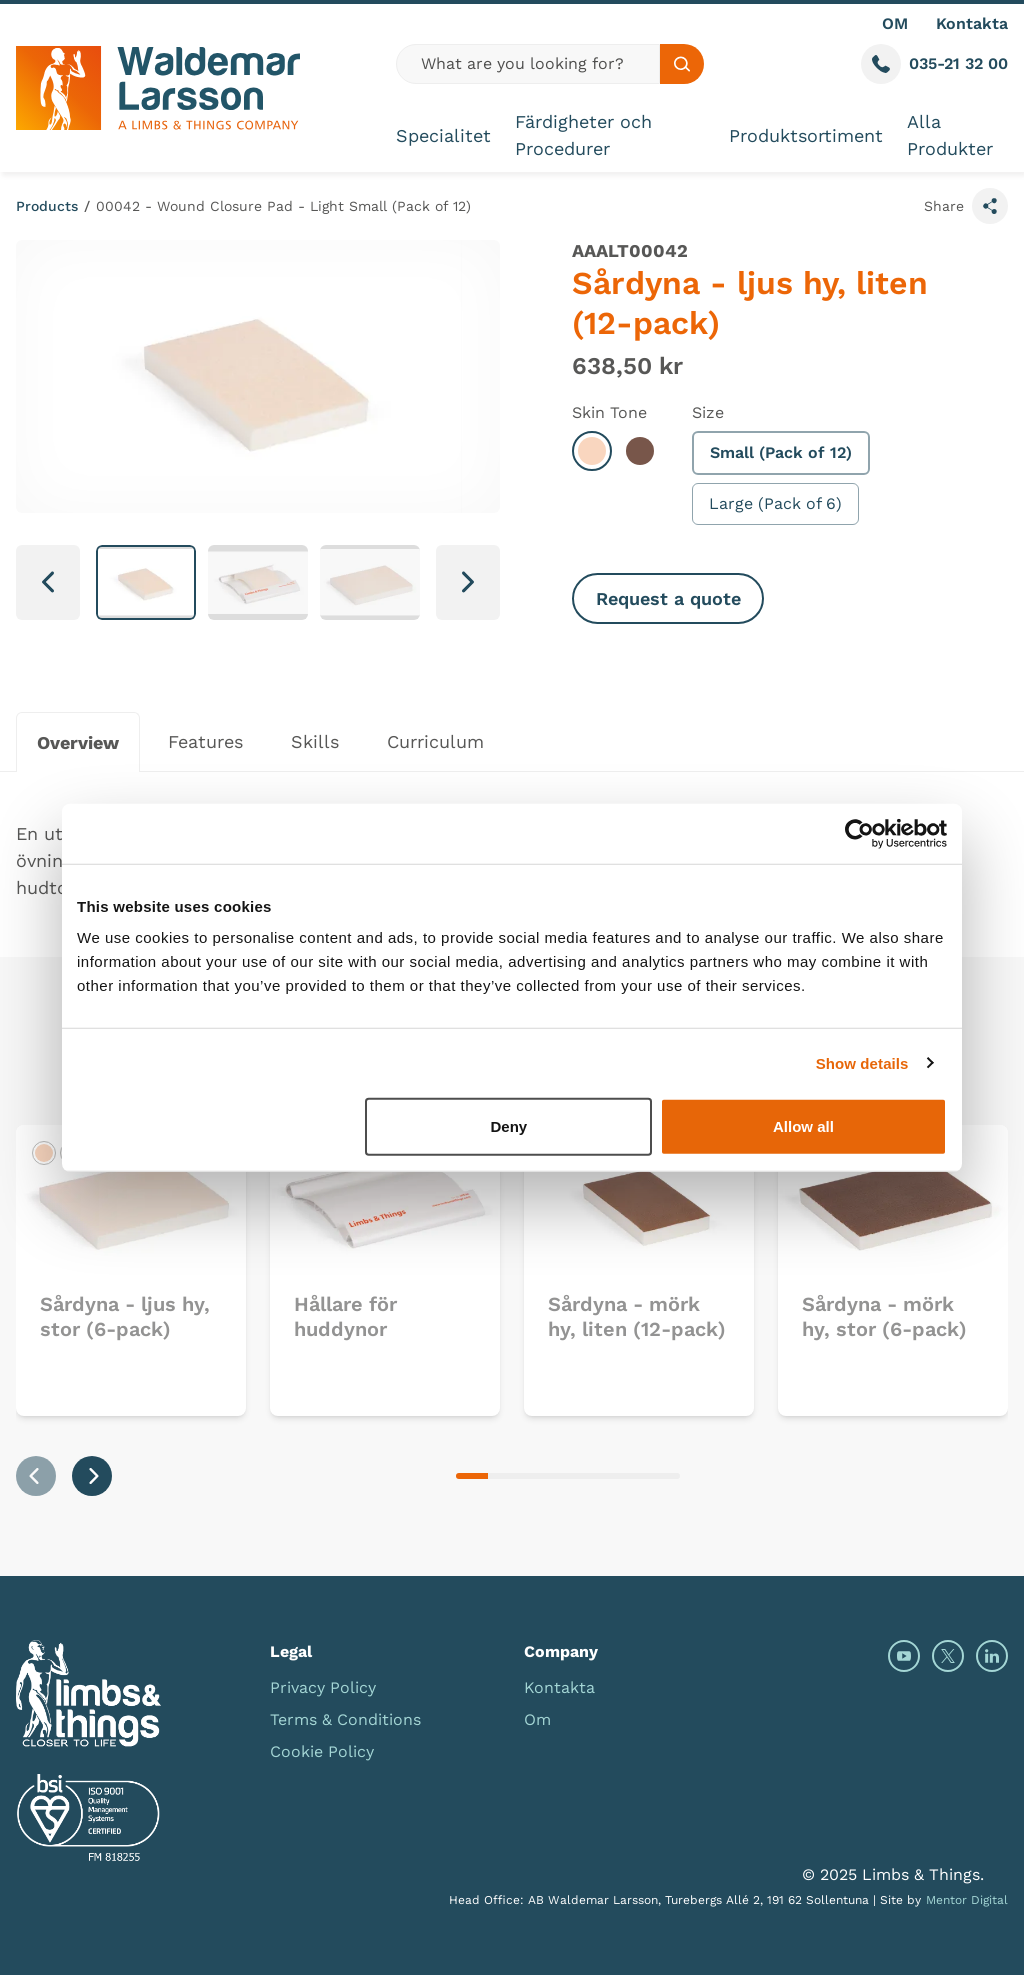 This screenshot has height=1975, width=1024. What do you see at coordinates (967, 1900) in the screenshot?
I see `Mentor Digital` at bounding box center [967, 1900].